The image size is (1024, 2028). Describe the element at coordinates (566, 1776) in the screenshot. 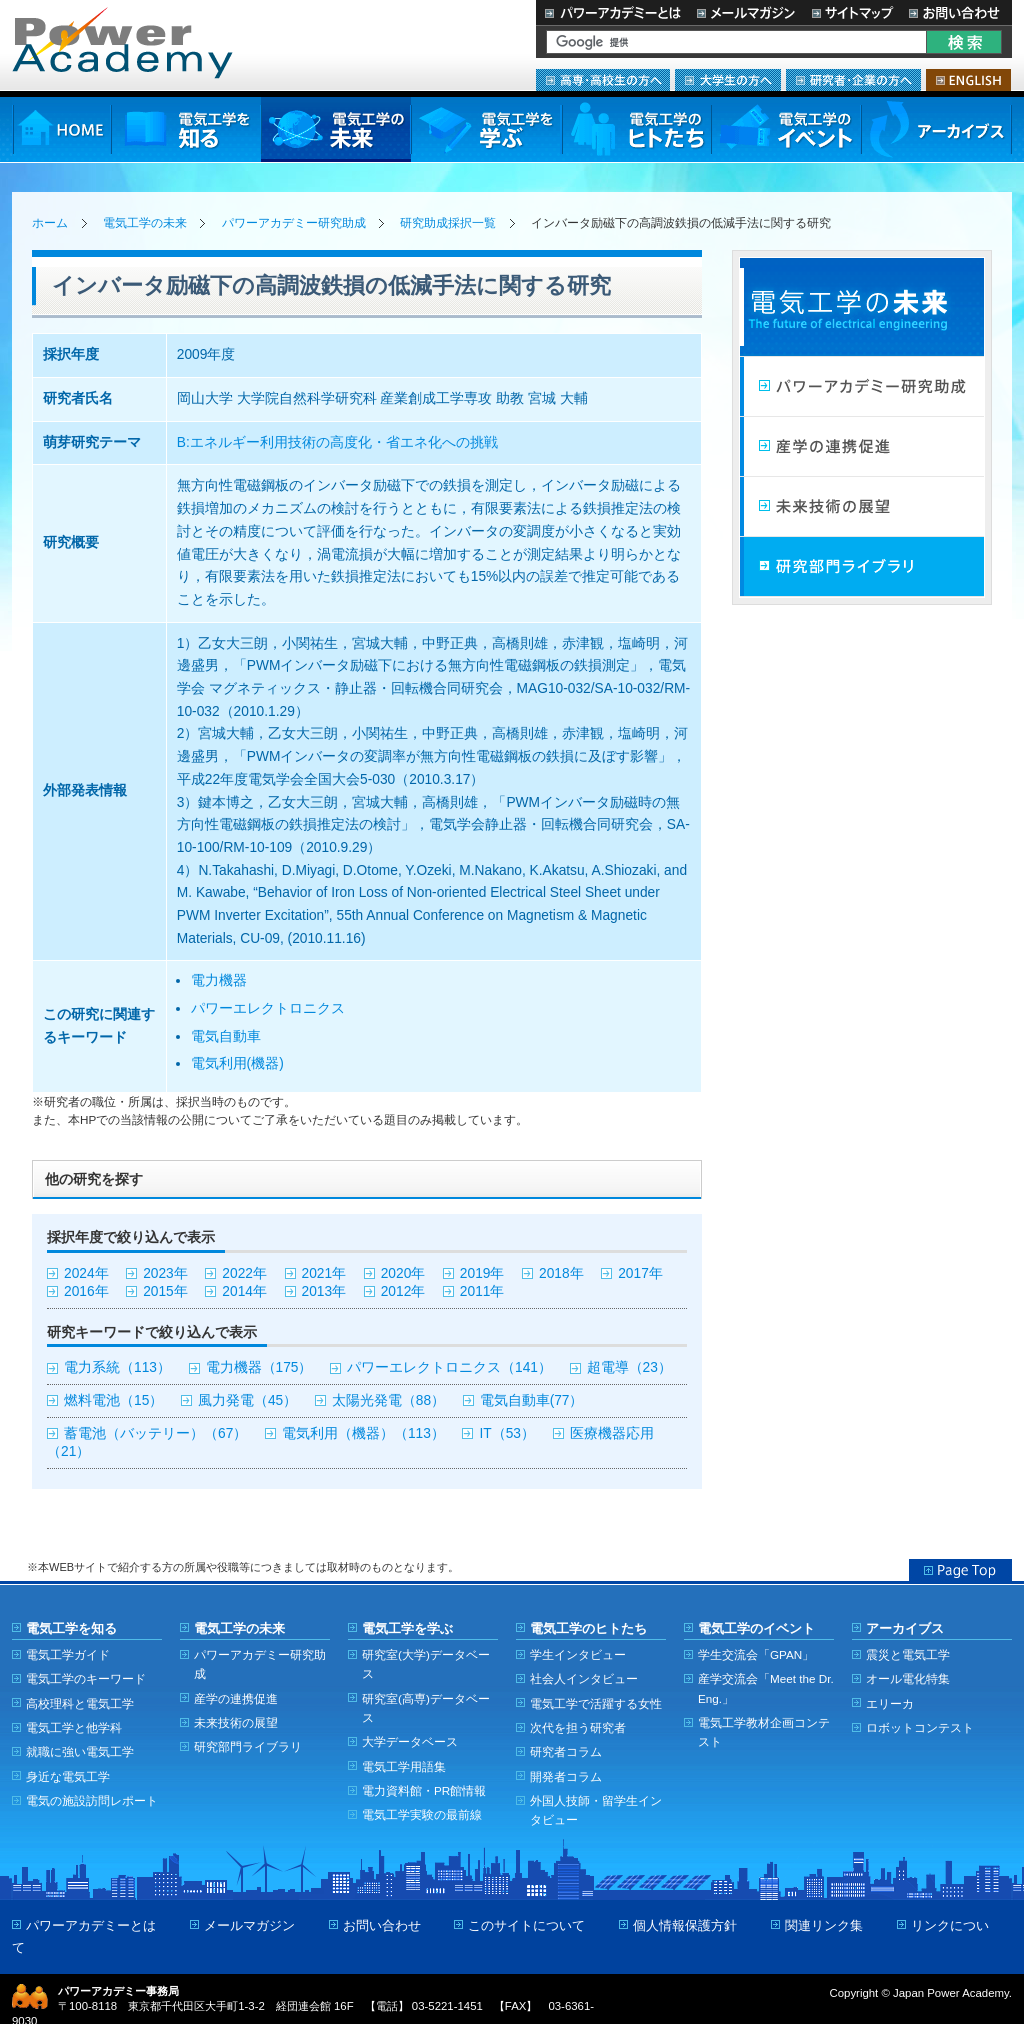

I see `開発者コラム` at that location.